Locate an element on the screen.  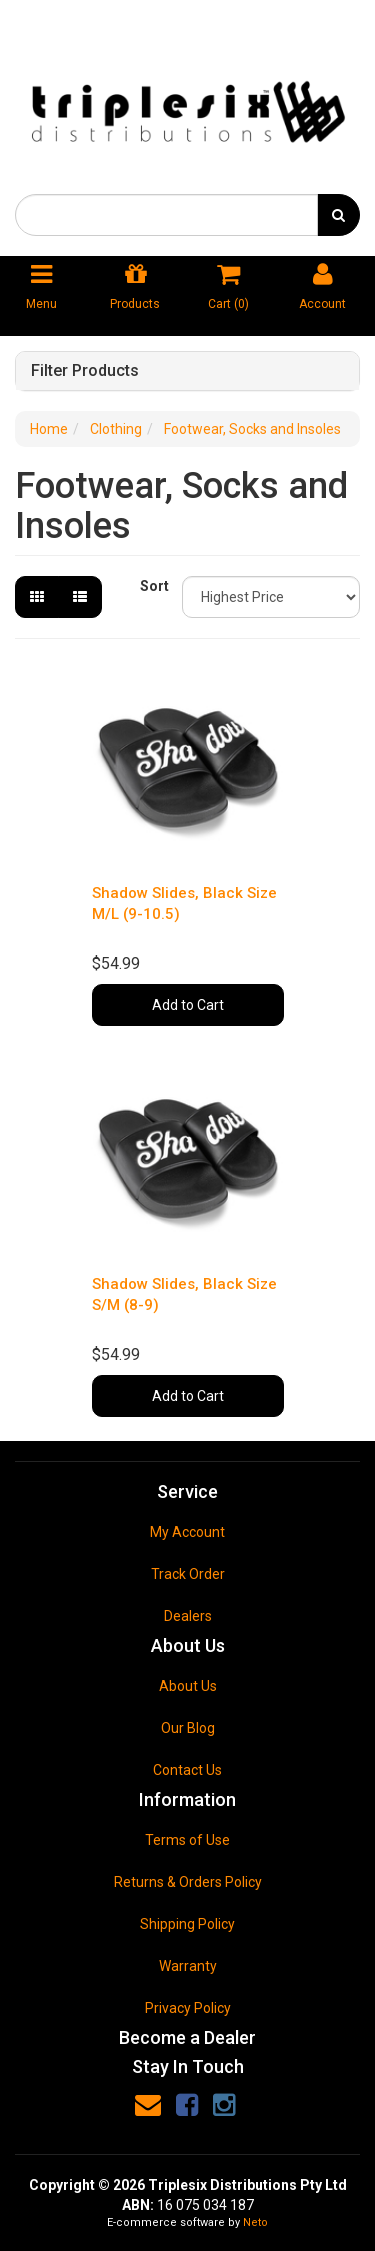
Track Order is located at coordinates (188, 1574).